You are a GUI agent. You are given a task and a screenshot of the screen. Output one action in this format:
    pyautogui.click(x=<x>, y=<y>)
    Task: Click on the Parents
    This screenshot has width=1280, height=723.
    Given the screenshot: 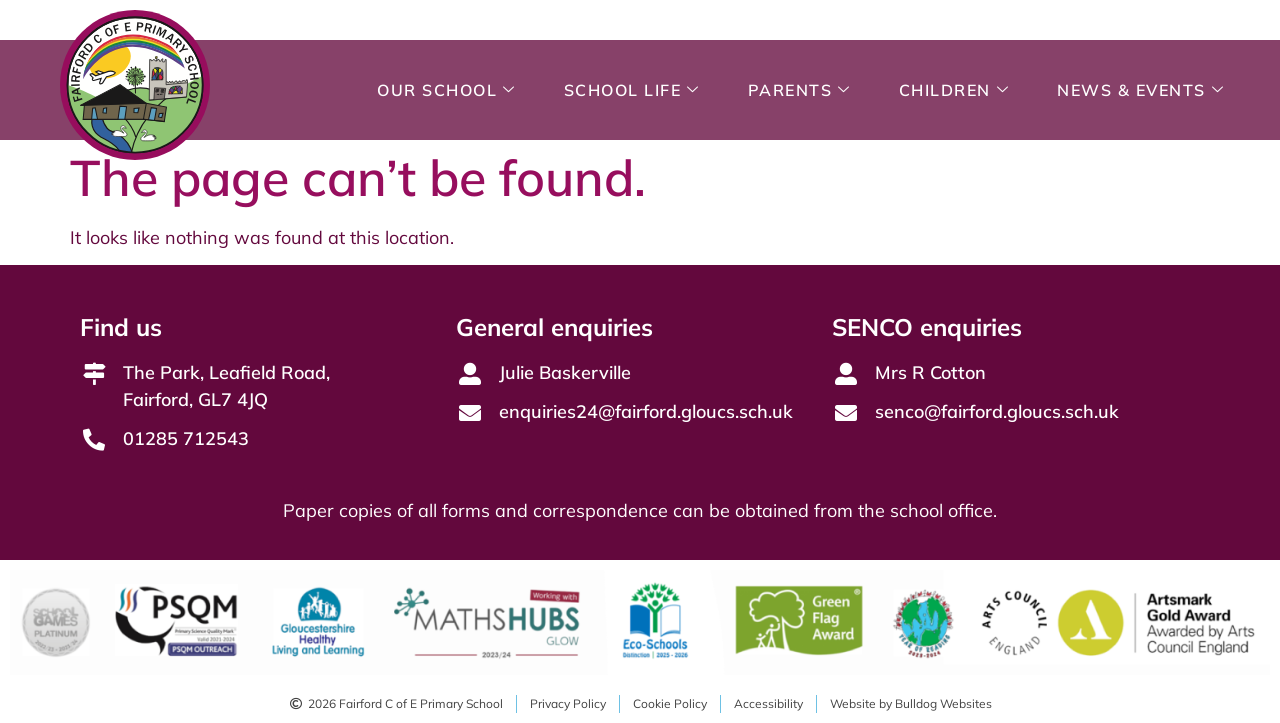 What is the action you would take?
    pyautogui.click(x=799, y=90)
    